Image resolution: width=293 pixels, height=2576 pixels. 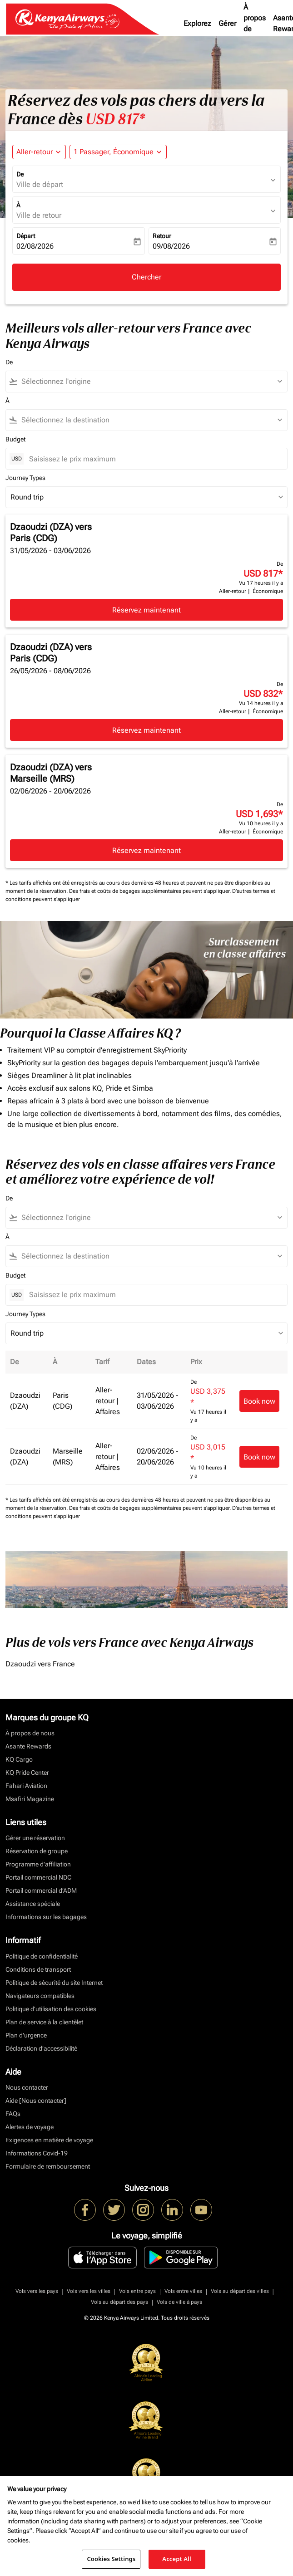 What do you see at coordinates (146, 277) in the screenshot?
I see `Chercher` at bounding box center [146, 277].